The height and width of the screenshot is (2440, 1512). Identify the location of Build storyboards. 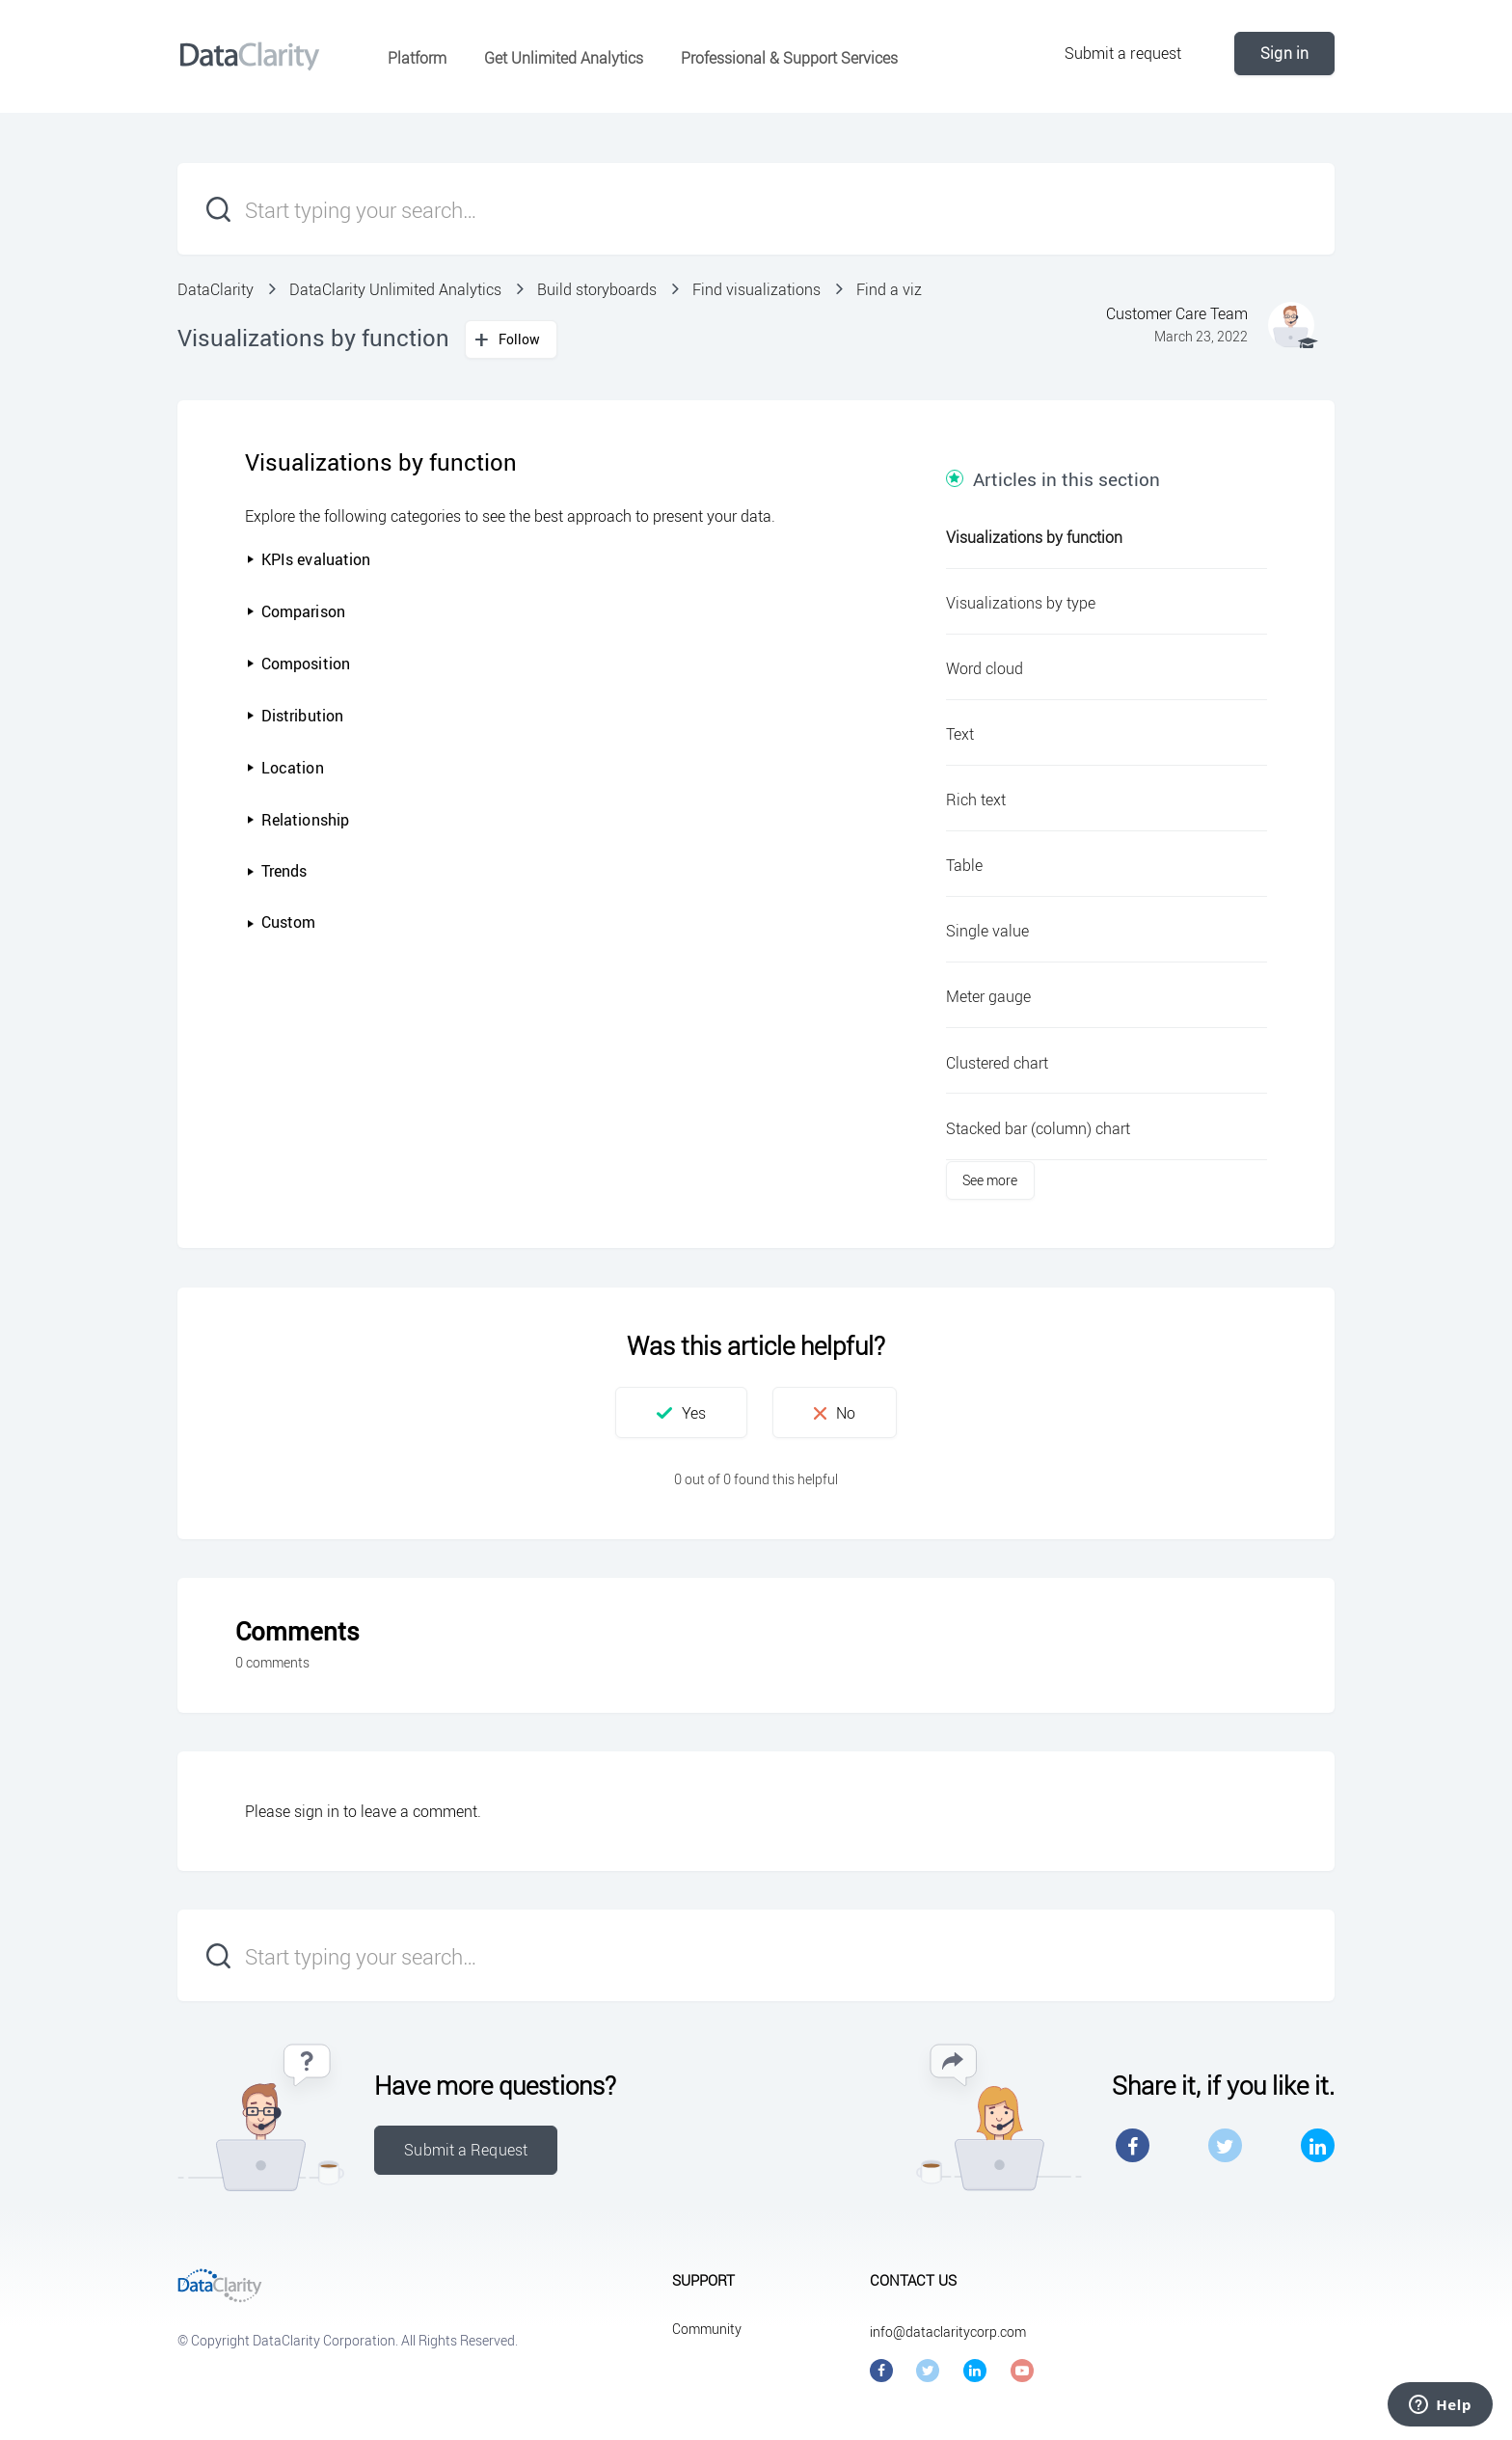
(597, 289).